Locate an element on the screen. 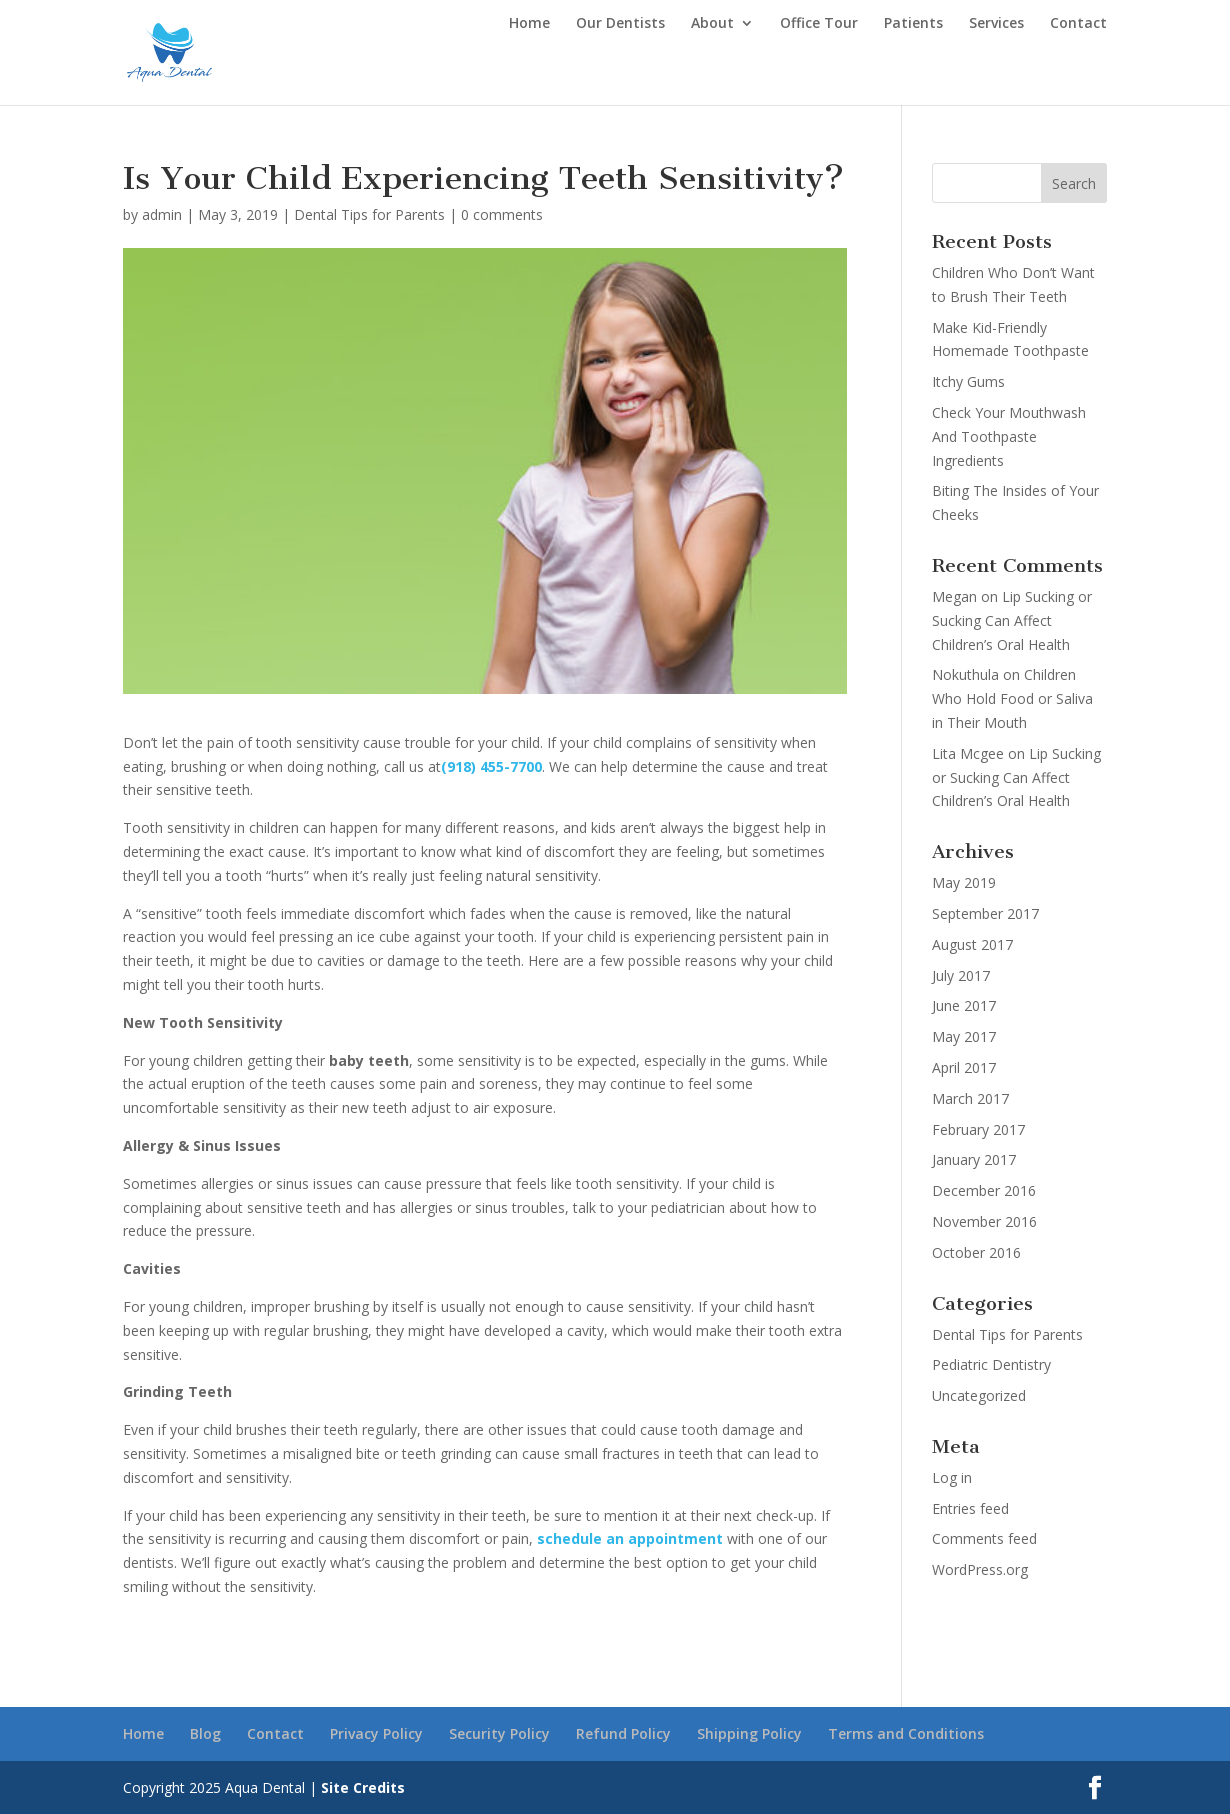  Refund Policy is located at coordinates (623, 1733).